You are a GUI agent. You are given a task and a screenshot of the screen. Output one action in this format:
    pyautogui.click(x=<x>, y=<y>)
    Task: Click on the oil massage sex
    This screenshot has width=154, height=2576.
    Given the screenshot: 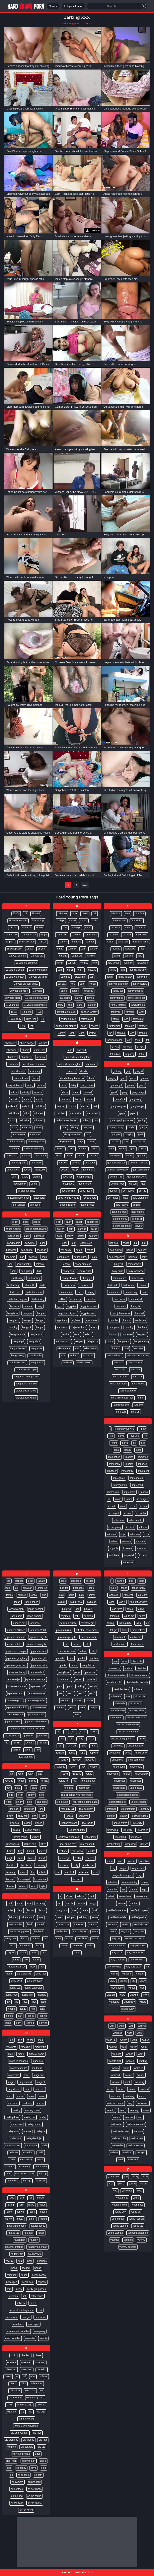 What is the action you would take?
    pyautogui.click(x=35, y=2397)
    